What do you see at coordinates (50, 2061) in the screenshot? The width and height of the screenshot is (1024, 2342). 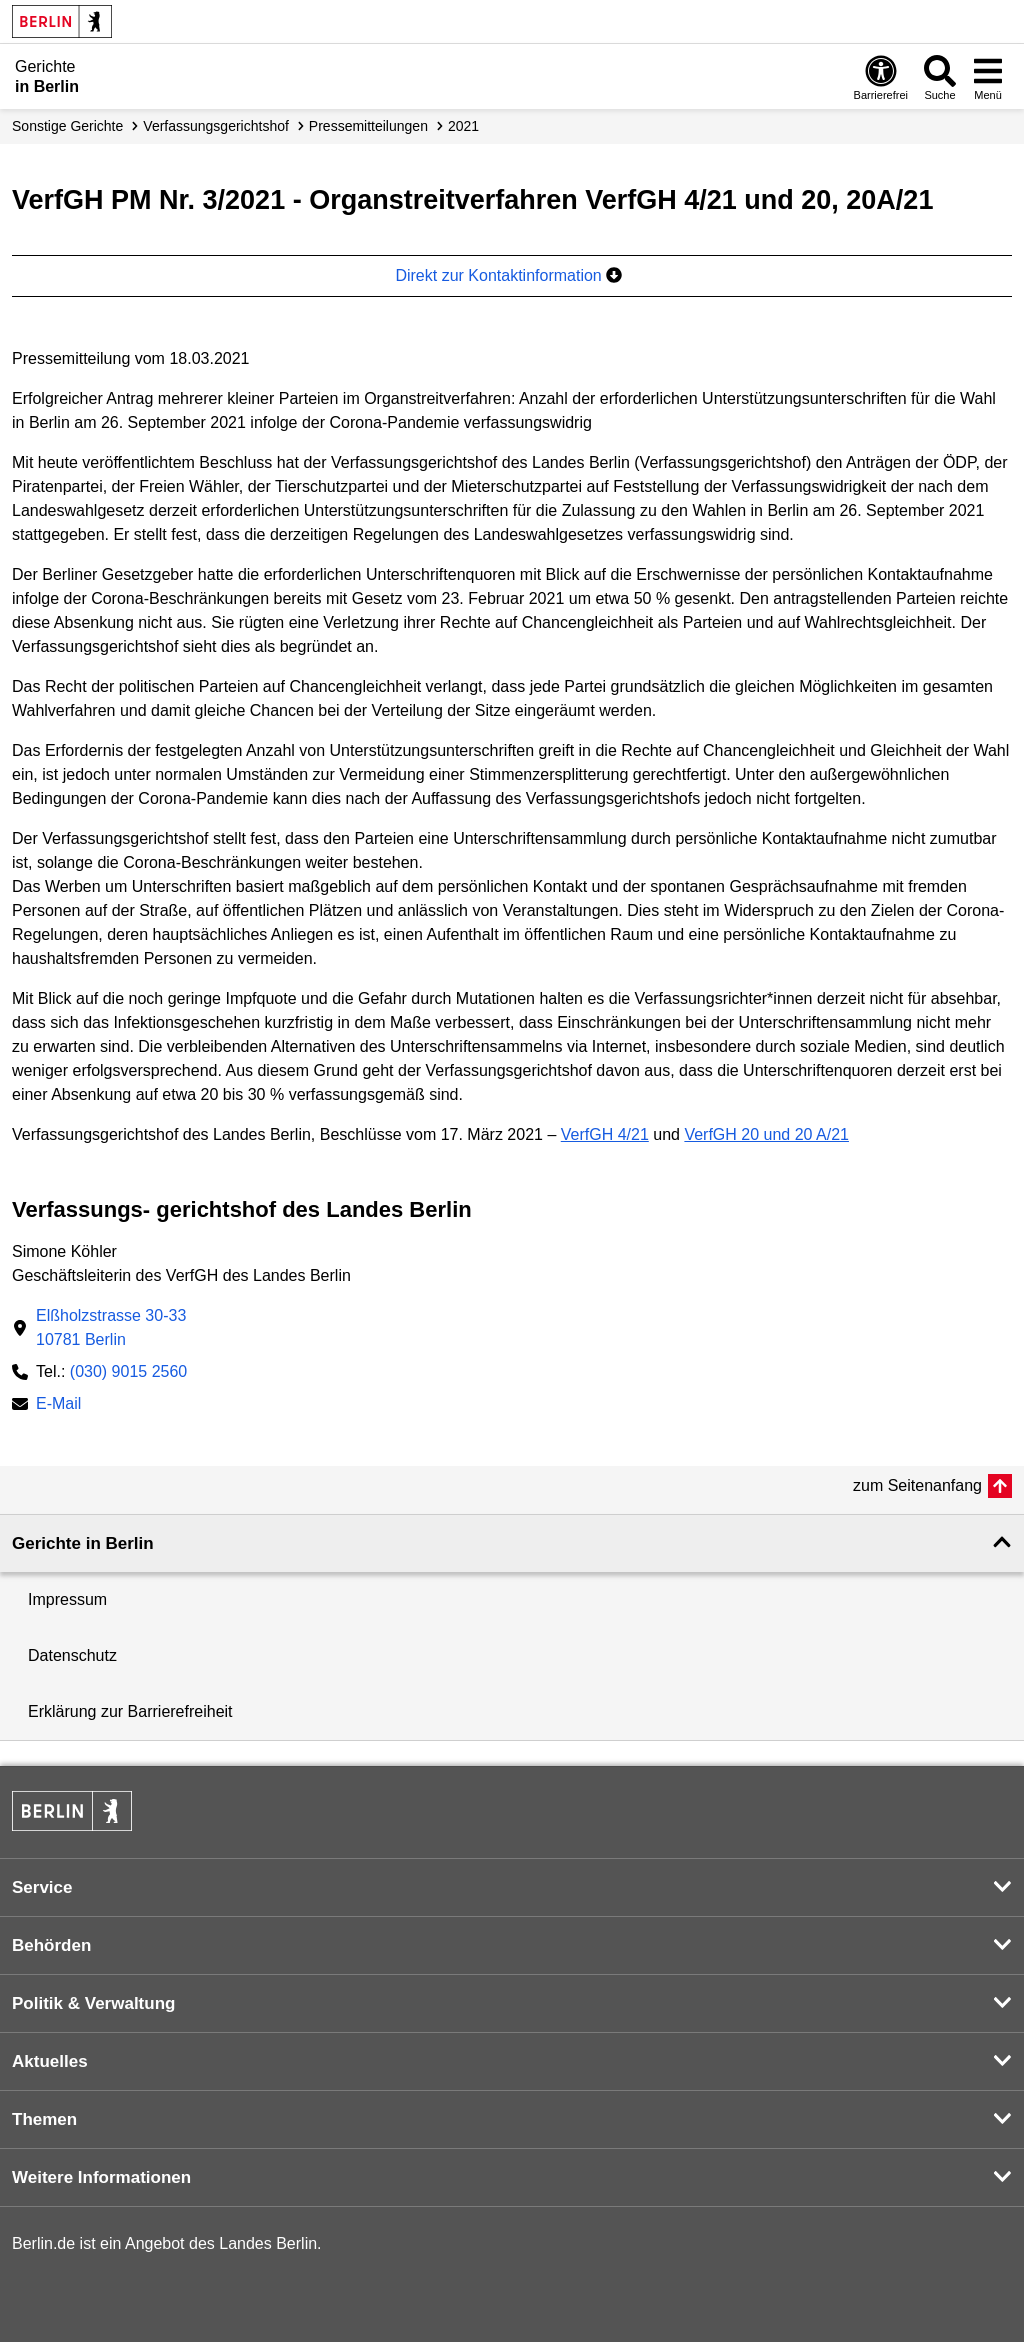 I see `Aktuelles [button]` at bounding box center [50, 2061].